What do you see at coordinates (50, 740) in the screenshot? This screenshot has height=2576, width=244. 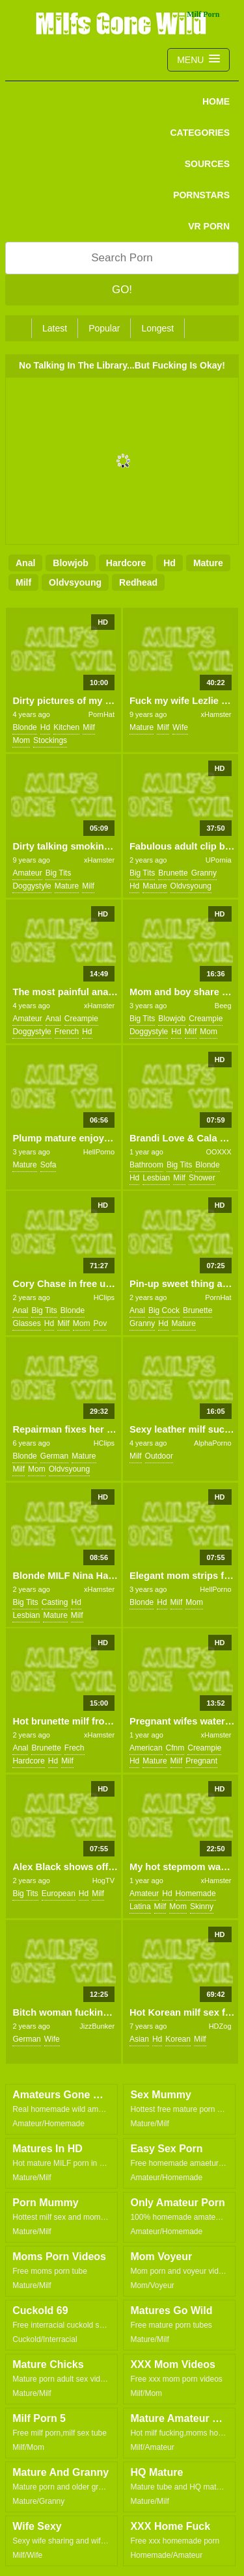 I see `stockings` at bounding box center [50, 740].